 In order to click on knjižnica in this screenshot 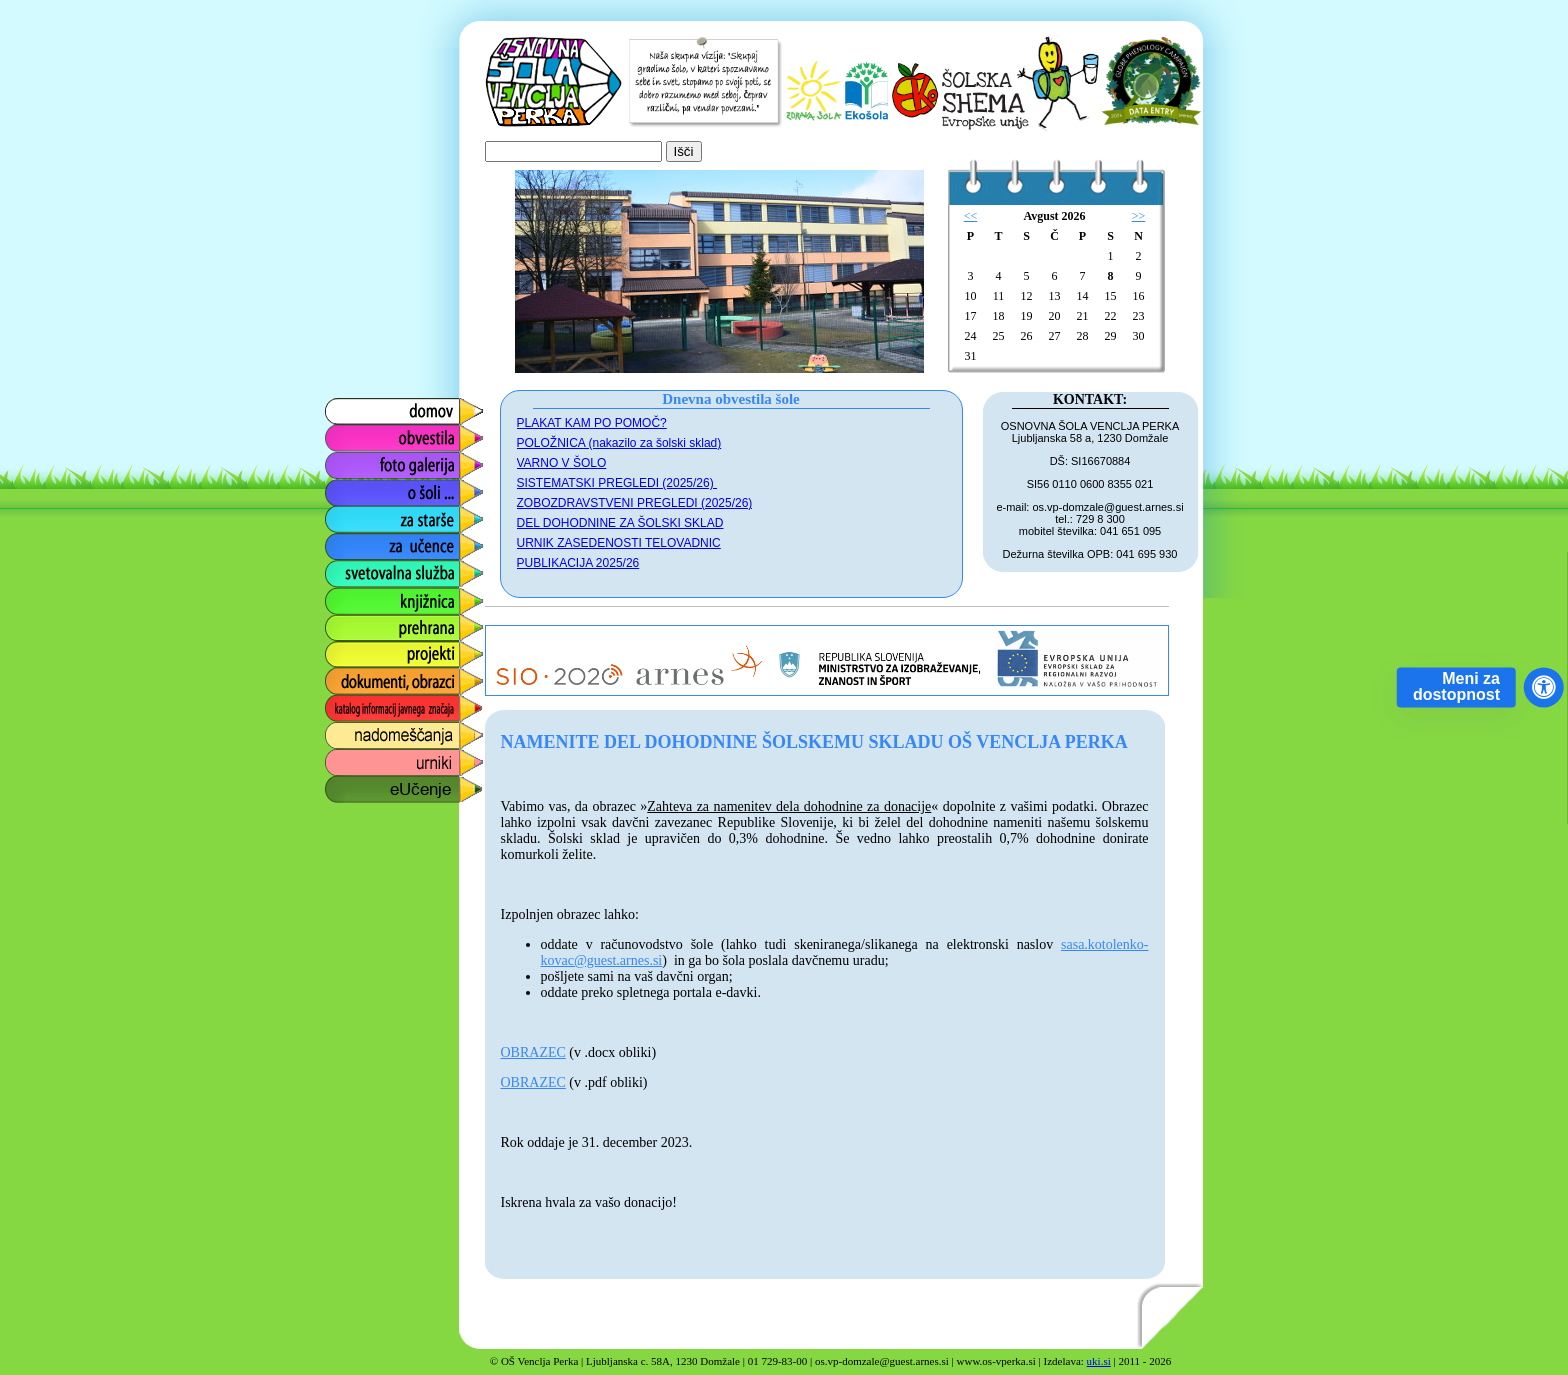, I will do `click(352, 595)`.